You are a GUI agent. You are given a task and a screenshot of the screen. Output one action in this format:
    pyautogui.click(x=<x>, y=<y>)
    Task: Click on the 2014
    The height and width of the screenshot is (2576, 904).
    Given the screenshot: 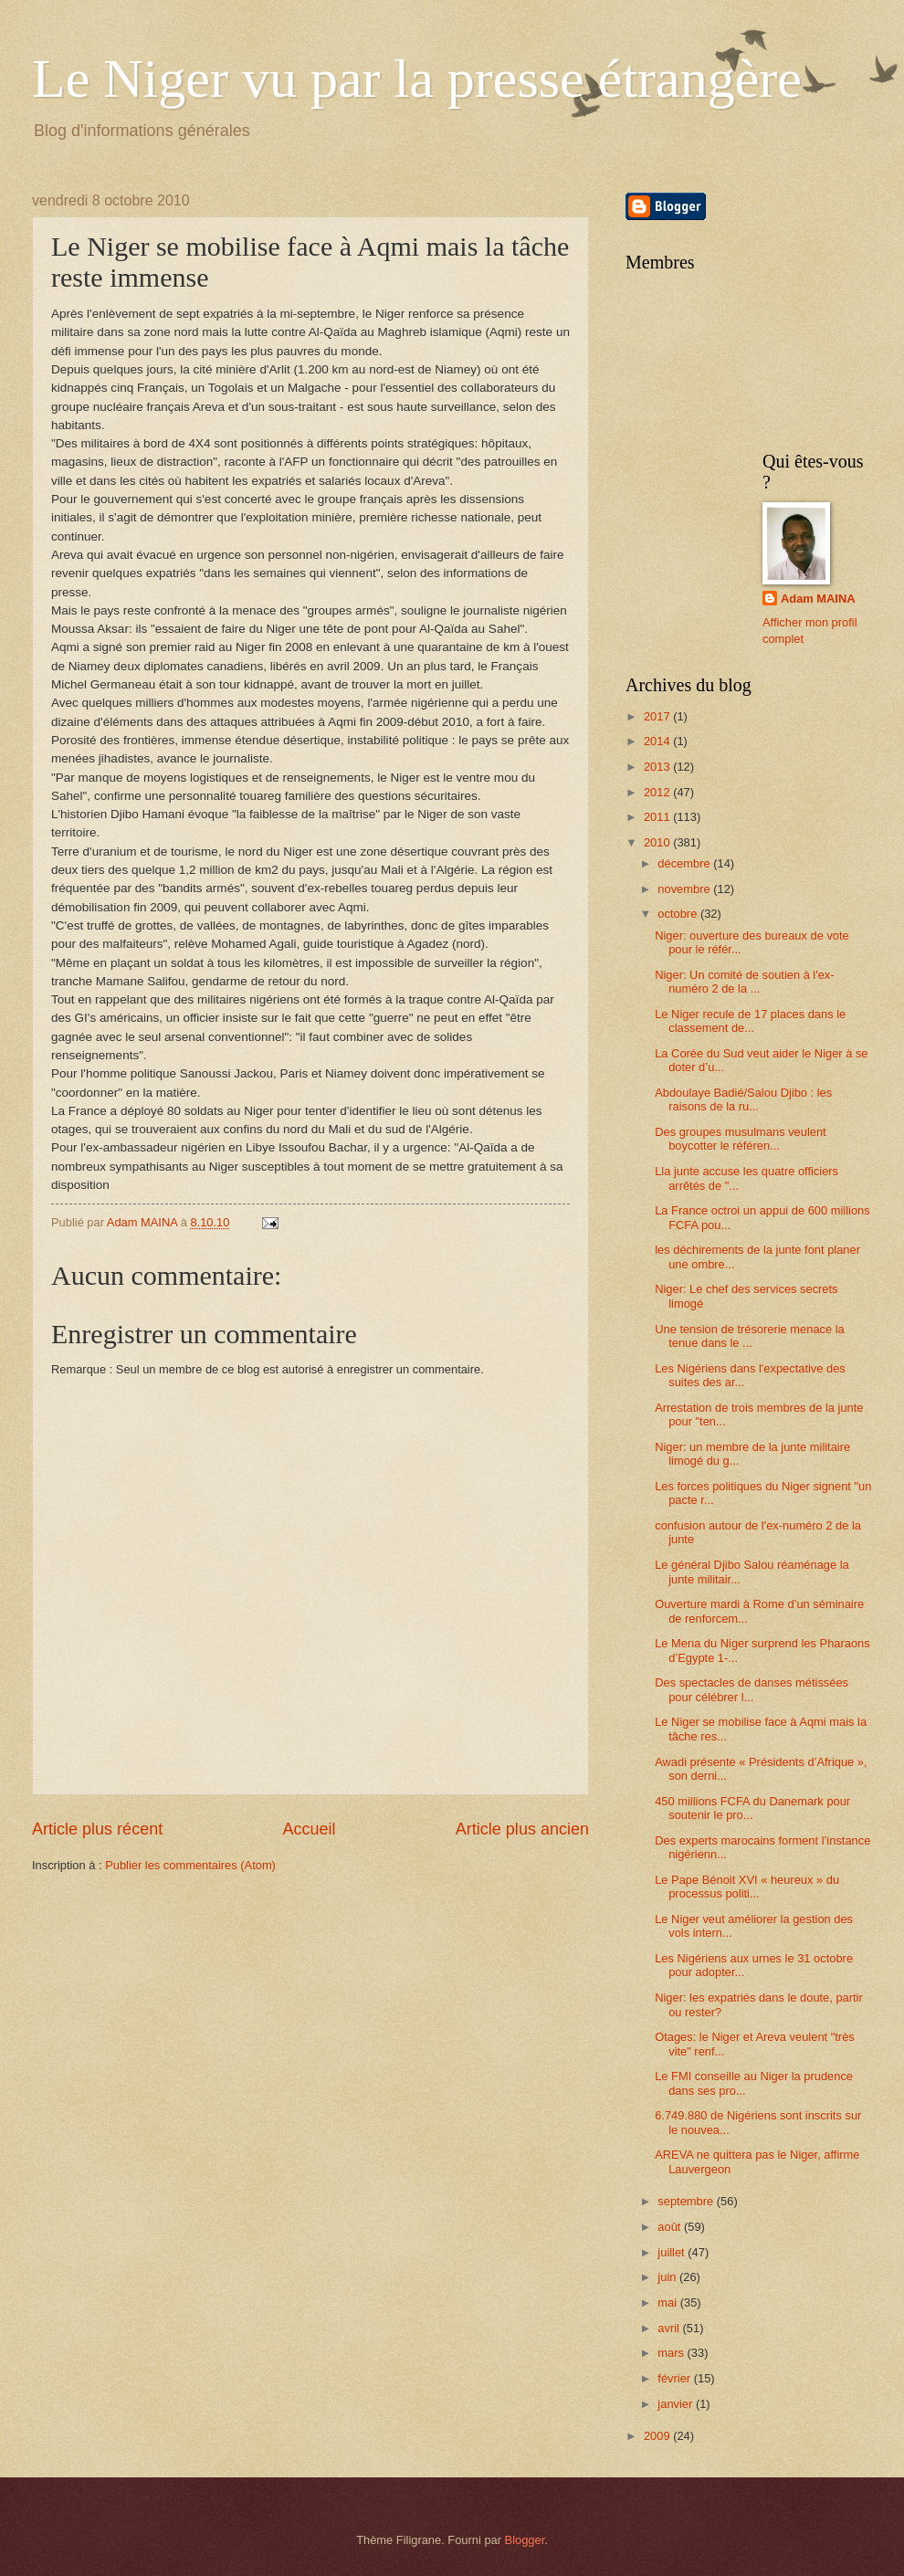 What is the action you would take?
    pyautogui.click(x=658, y=741)
    